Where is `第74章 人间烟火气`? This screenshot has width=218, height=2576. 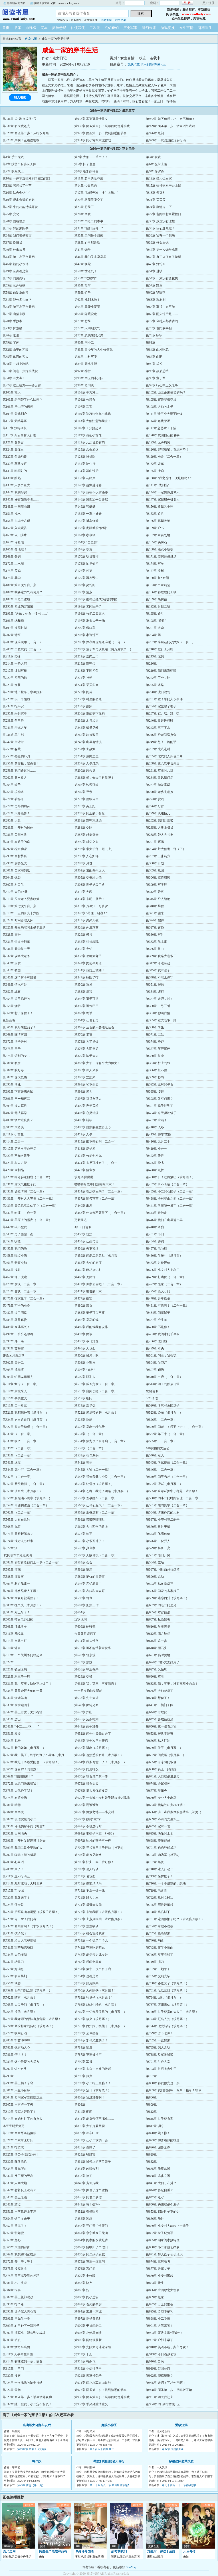 第74章 人间烟火气 is located at coordinates (87, 328).